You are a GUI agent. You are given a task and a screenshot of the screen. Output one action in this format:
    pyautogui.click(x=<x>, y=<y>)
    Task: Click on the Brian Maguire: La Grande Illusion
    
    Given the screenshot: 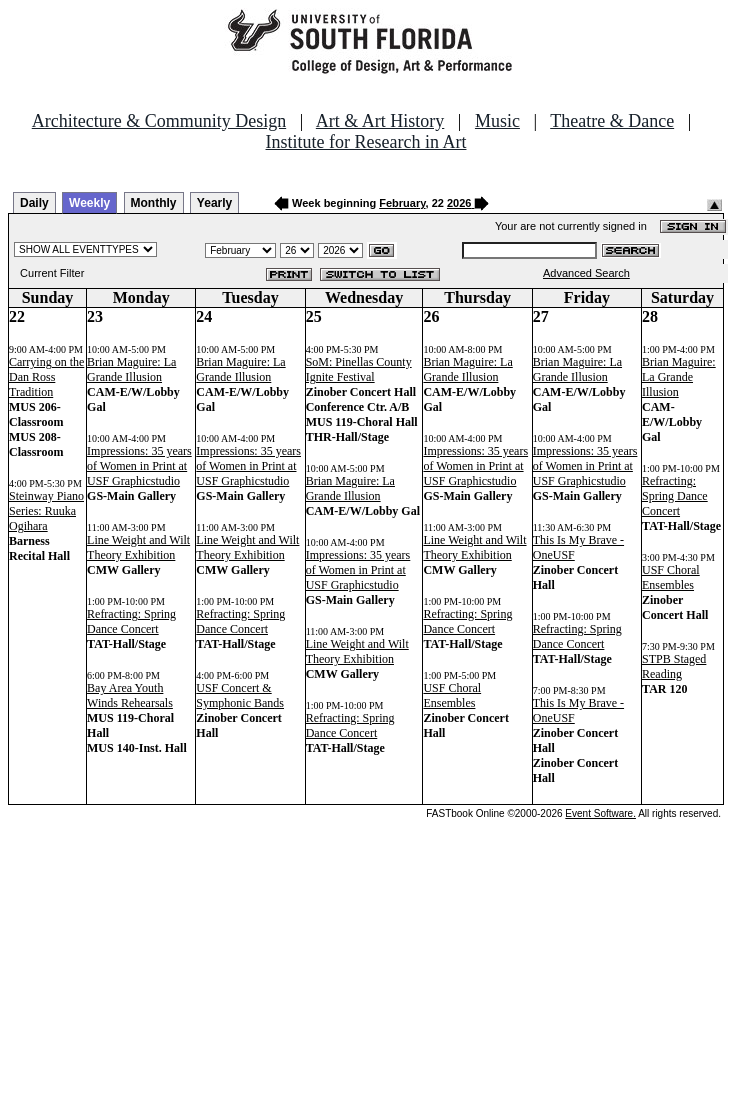 What is the action you would take?
    pyautogui.click(x=131, y=369)
    